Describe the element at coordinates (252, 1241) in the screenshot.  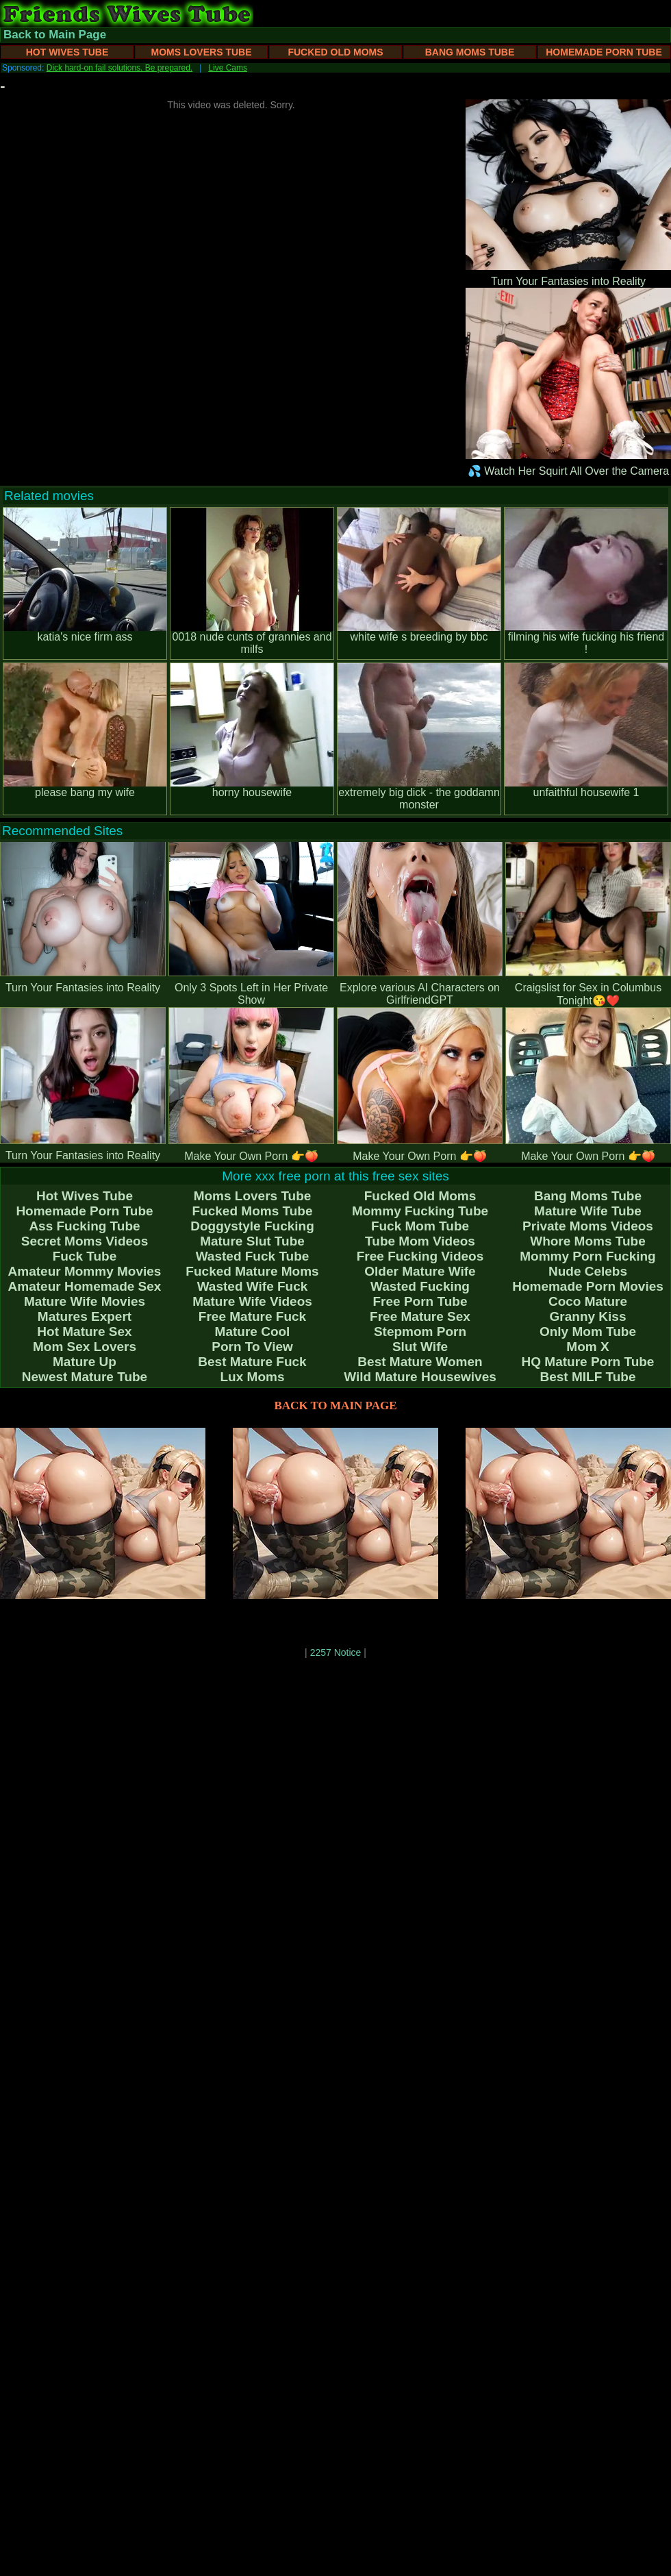
I see `Mature Slut Tube` at that location.